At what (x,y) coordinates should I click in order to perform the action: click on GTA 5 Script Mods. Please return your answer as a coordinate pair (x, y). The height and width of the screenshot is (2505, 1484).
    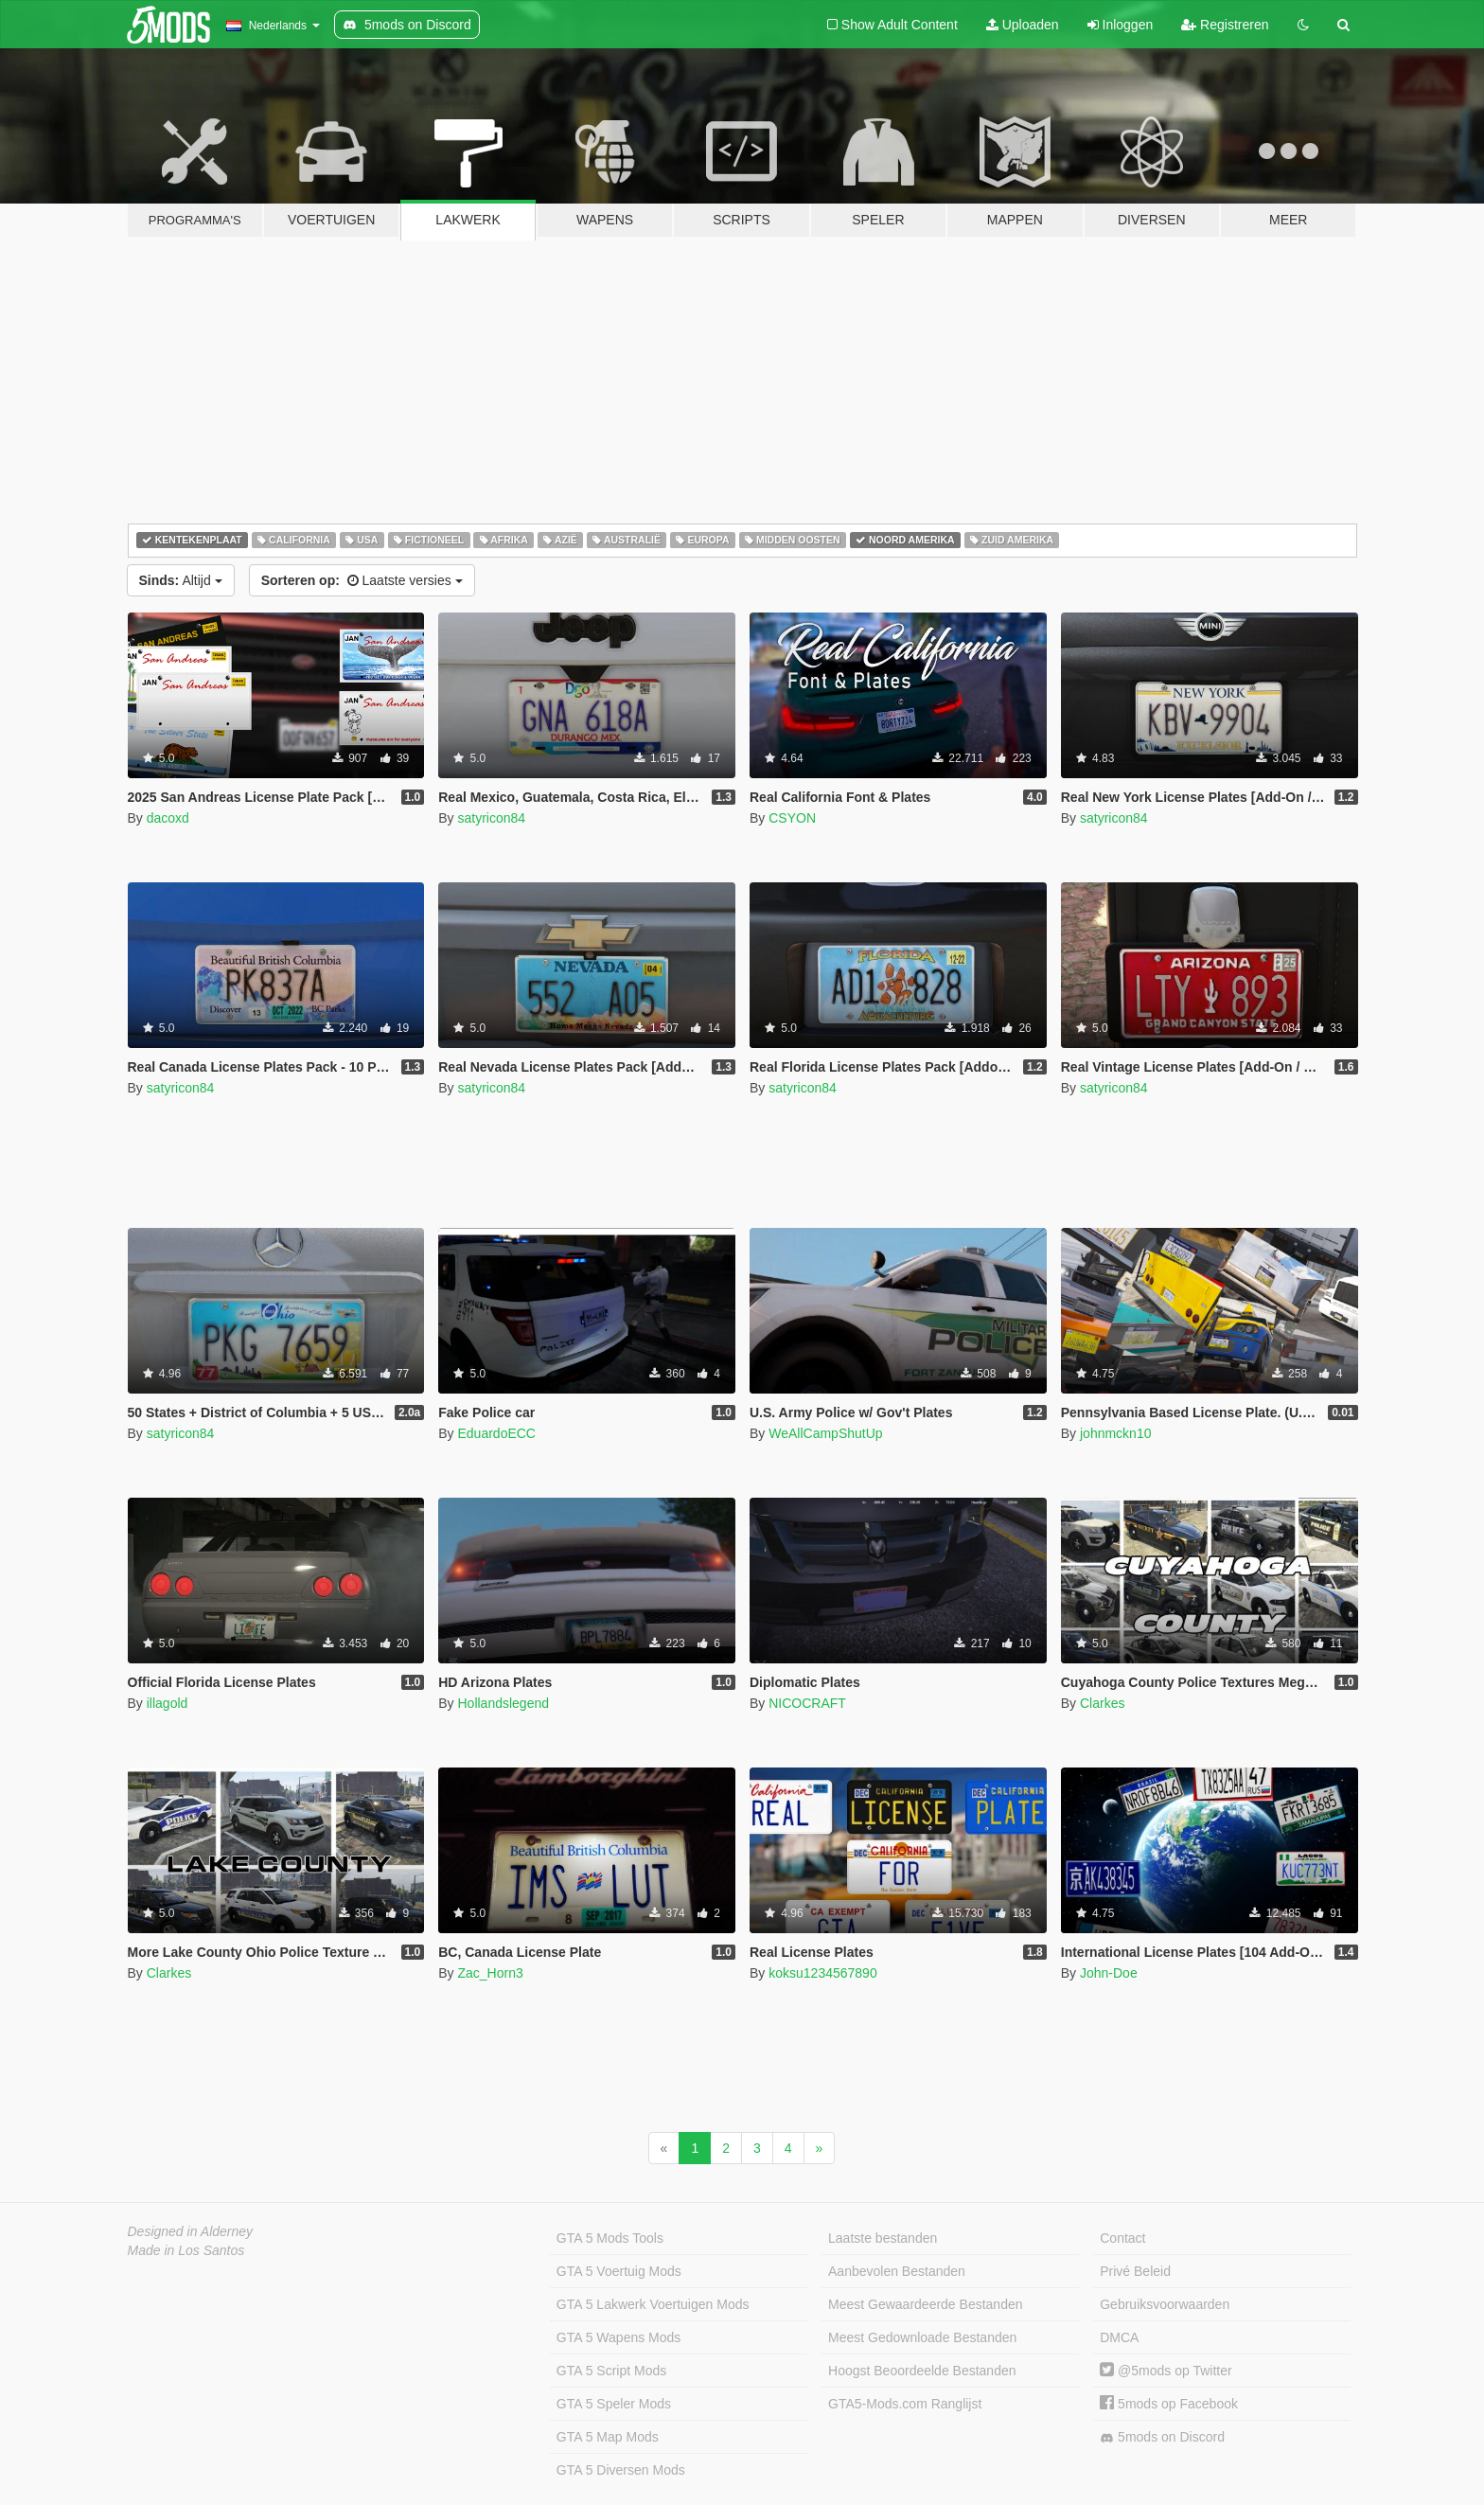
    Looking at the image, I should click on (611, 2370).